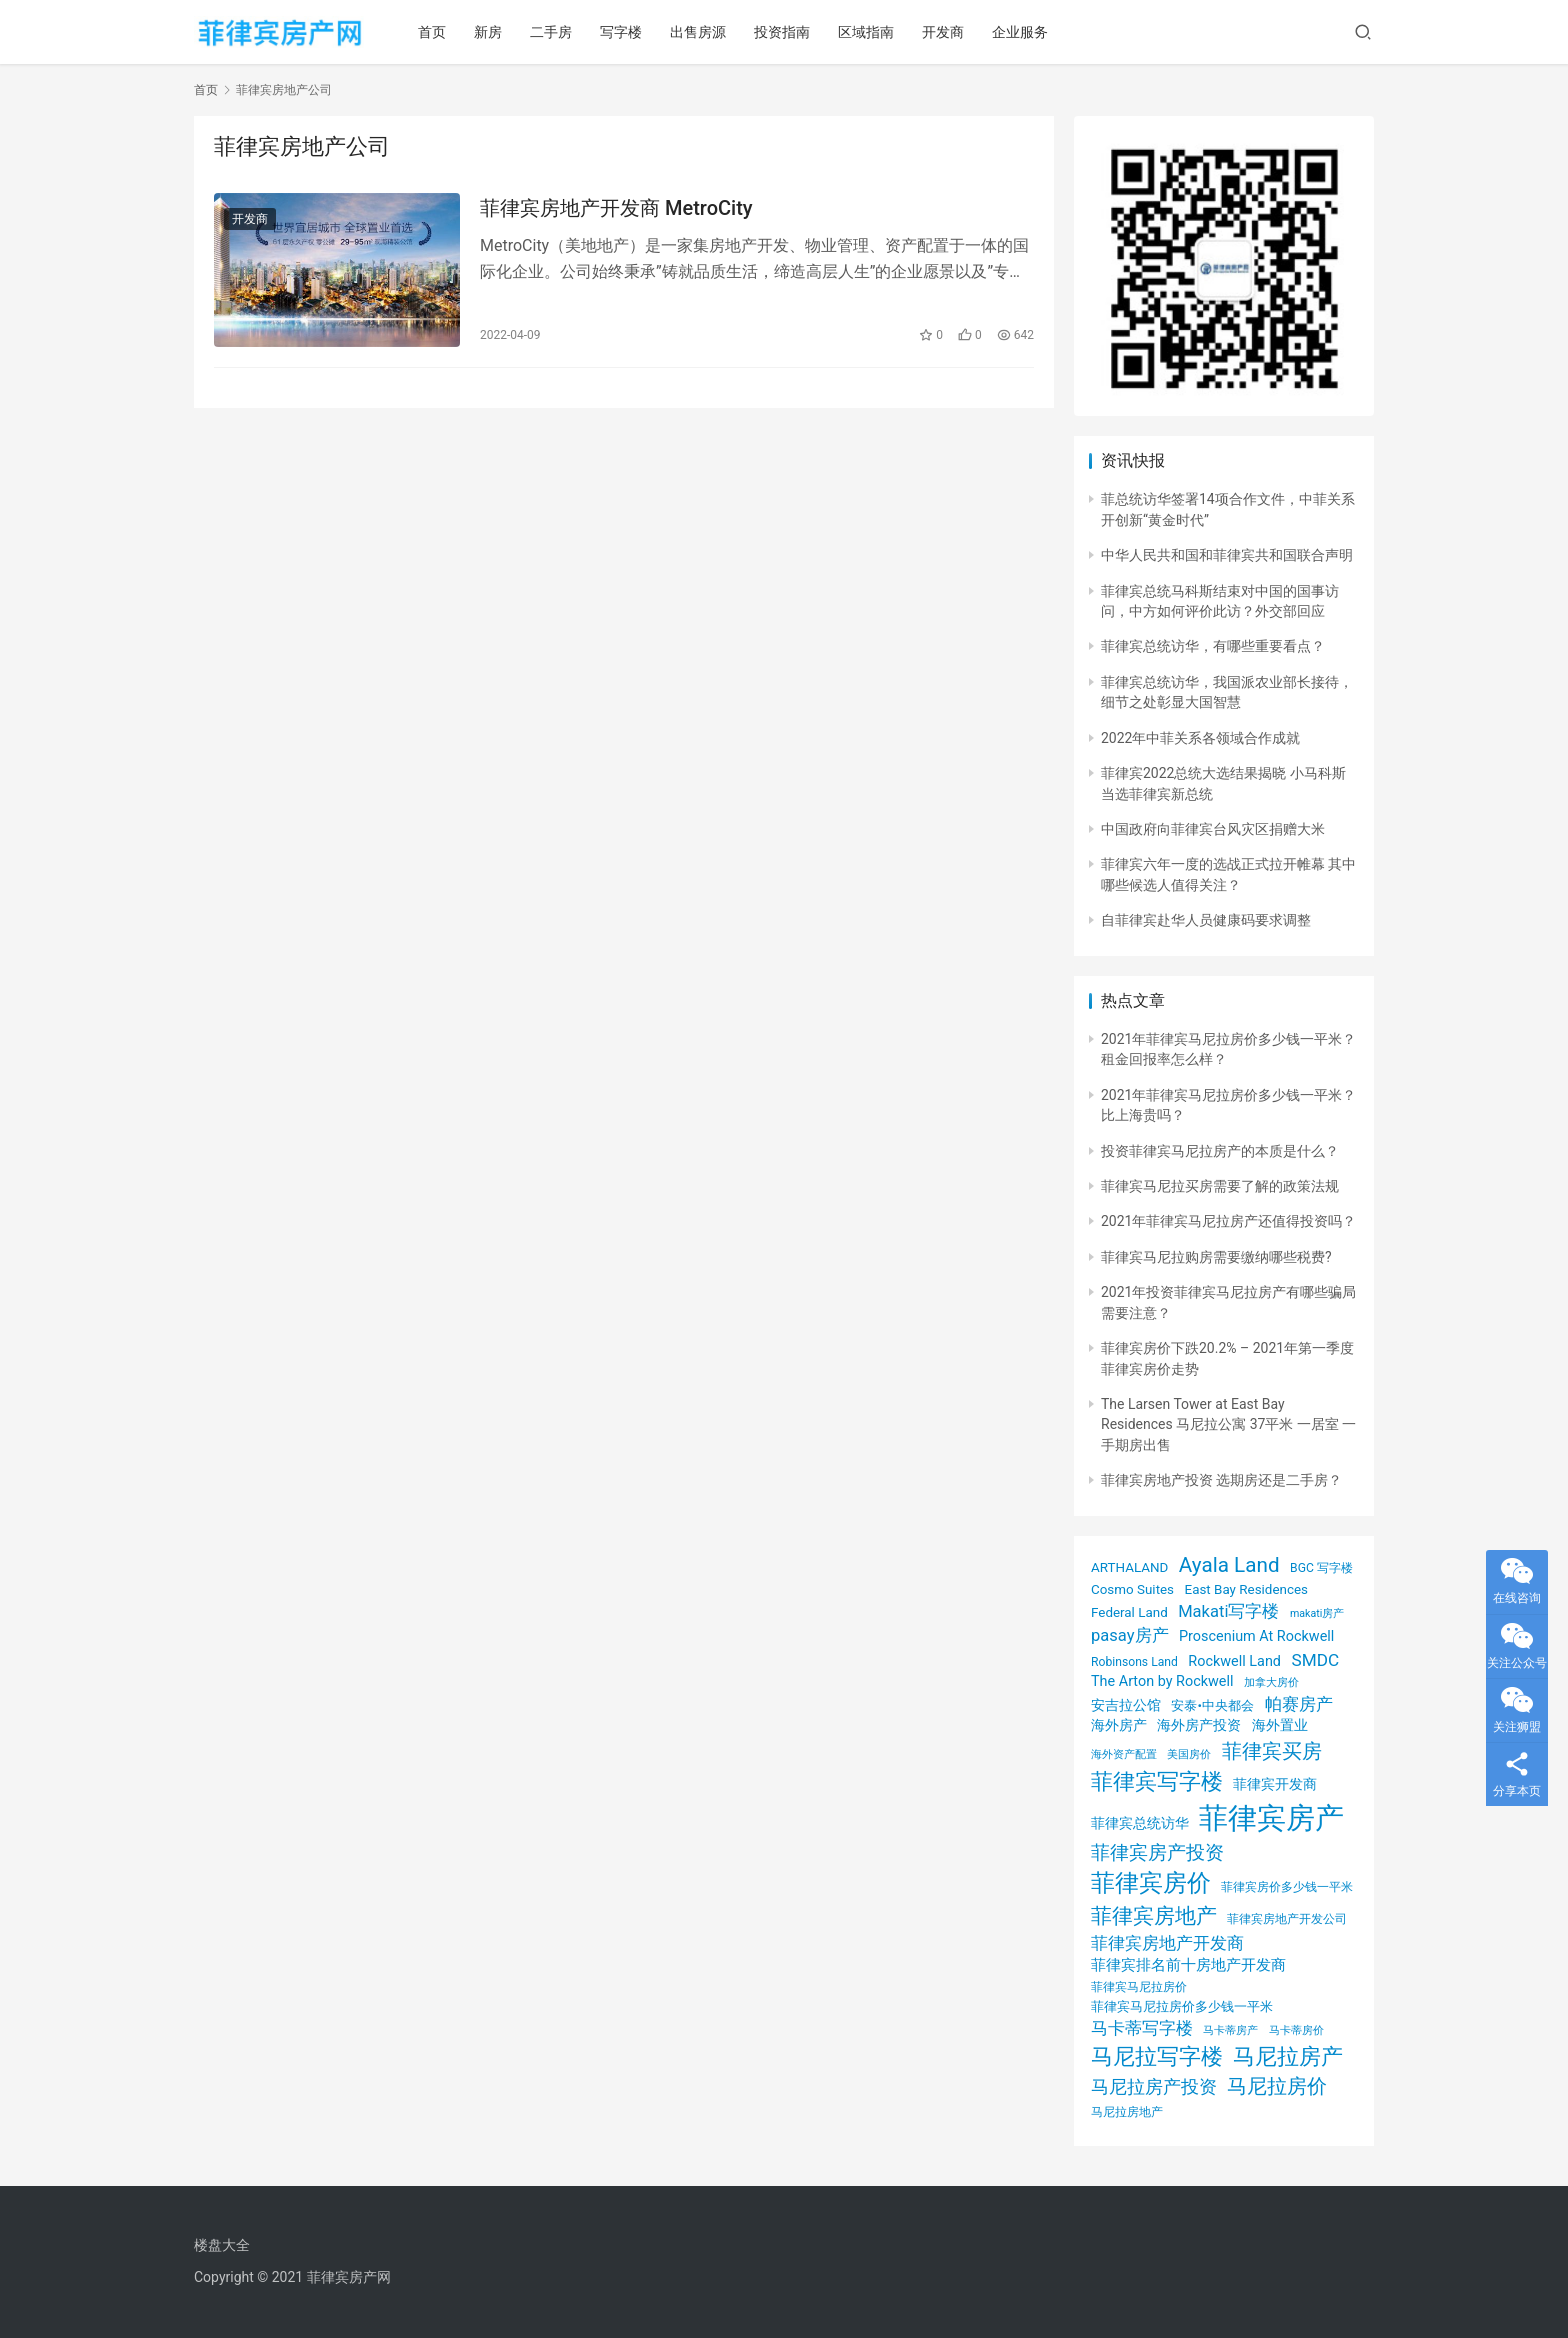 Image resolution: width=1568 pixels, height=2338 pixels. Describe the element at coordinates (1130, 1635) in the screenshot. I see `pasay房产 [pasay房产 (8 项)]` at that location.